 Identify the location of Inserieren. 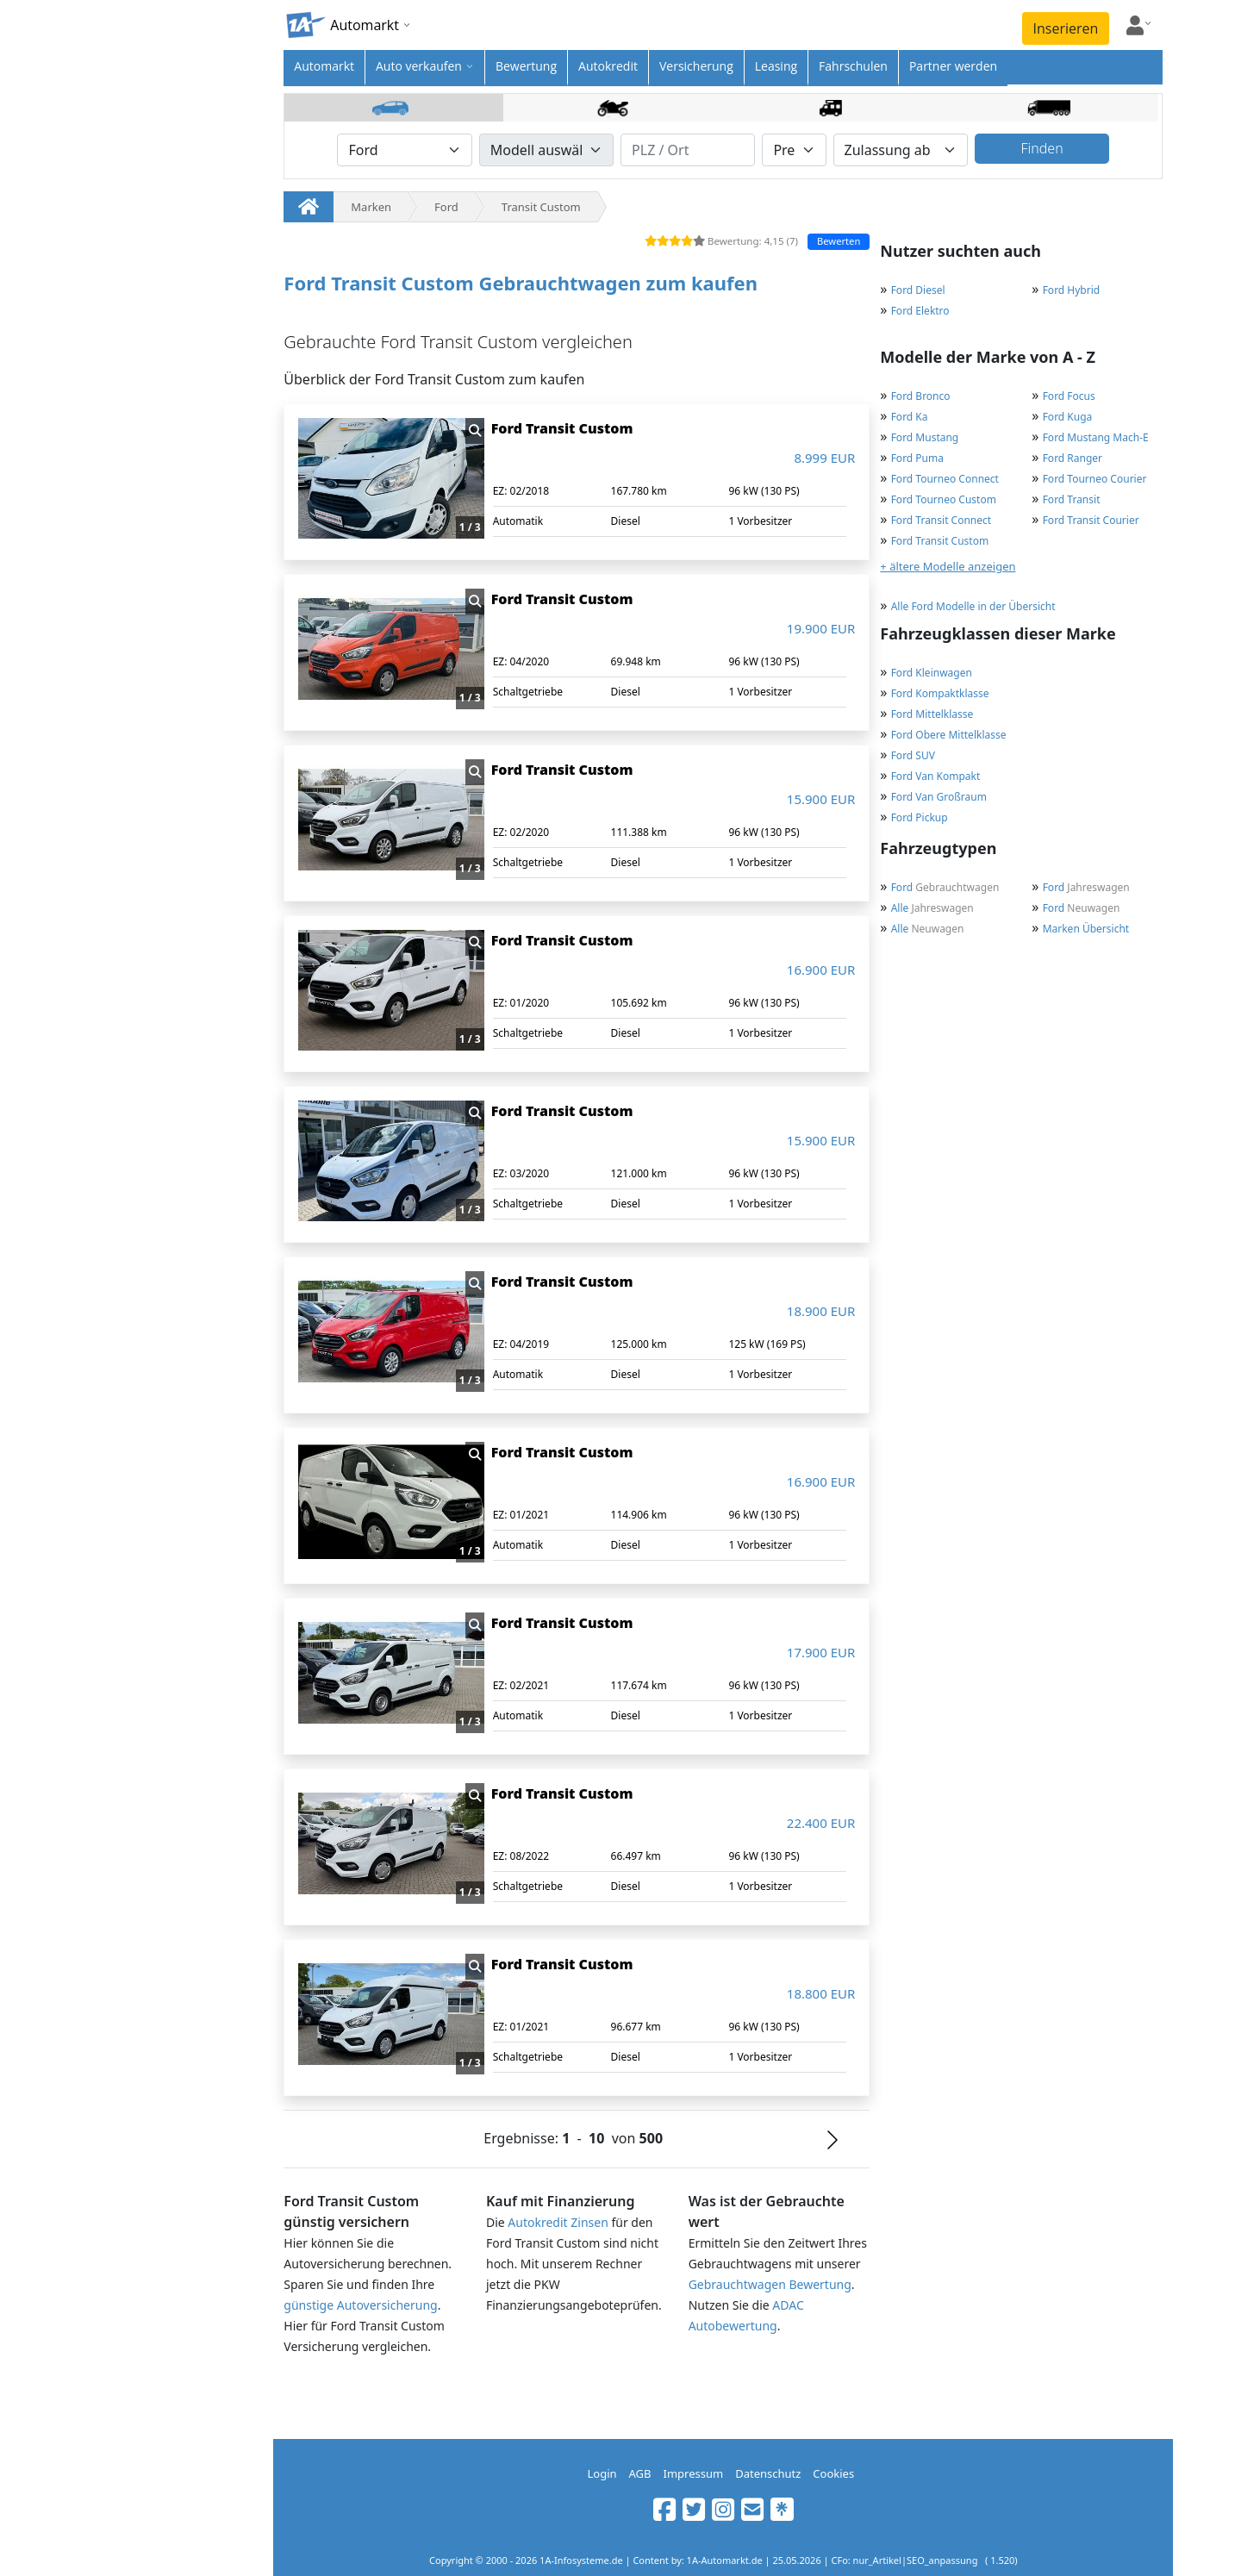
(1066, 28).